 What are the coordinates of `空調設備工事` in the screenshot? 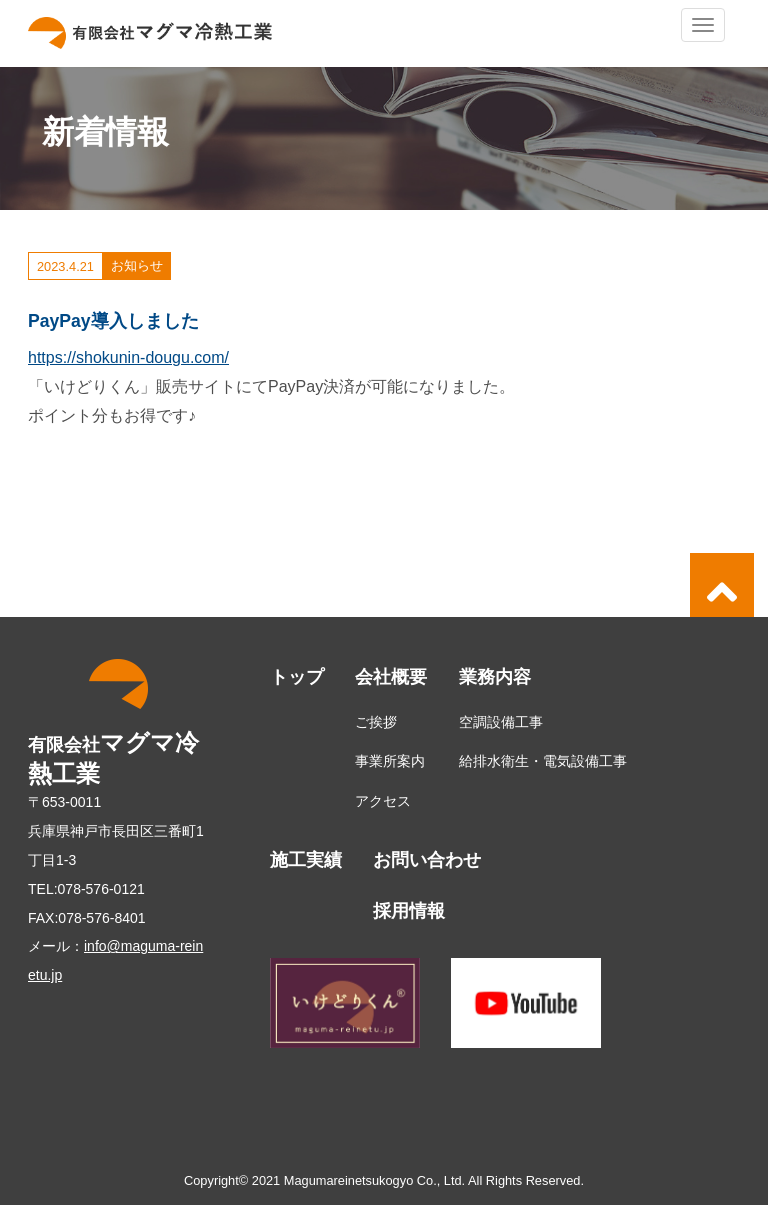 It's located at (501, 722).